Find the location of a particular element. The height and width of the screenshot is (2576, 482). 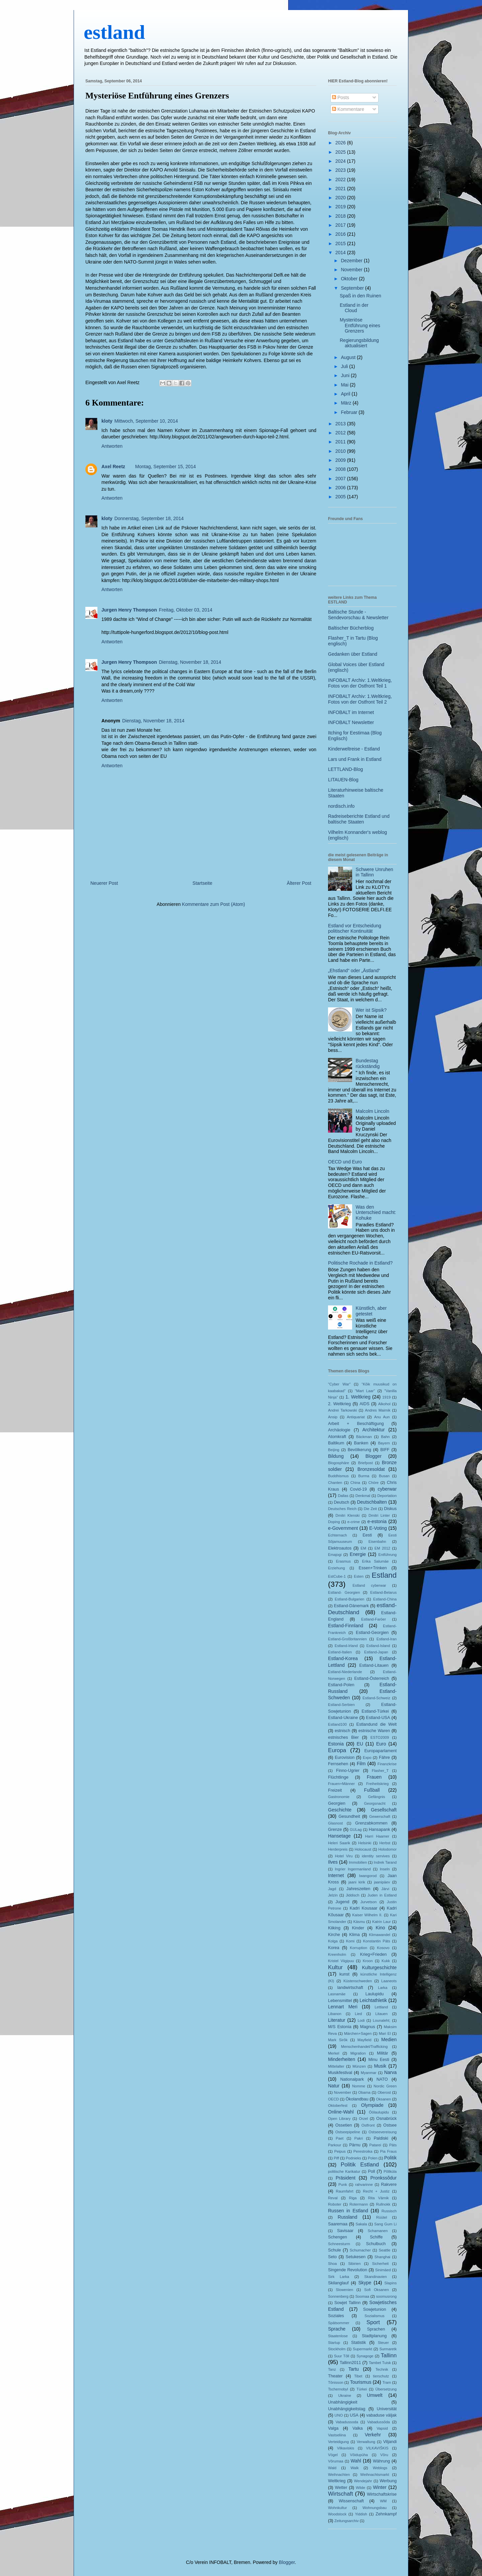

Vapsid is located at coordinates (382, 2428).